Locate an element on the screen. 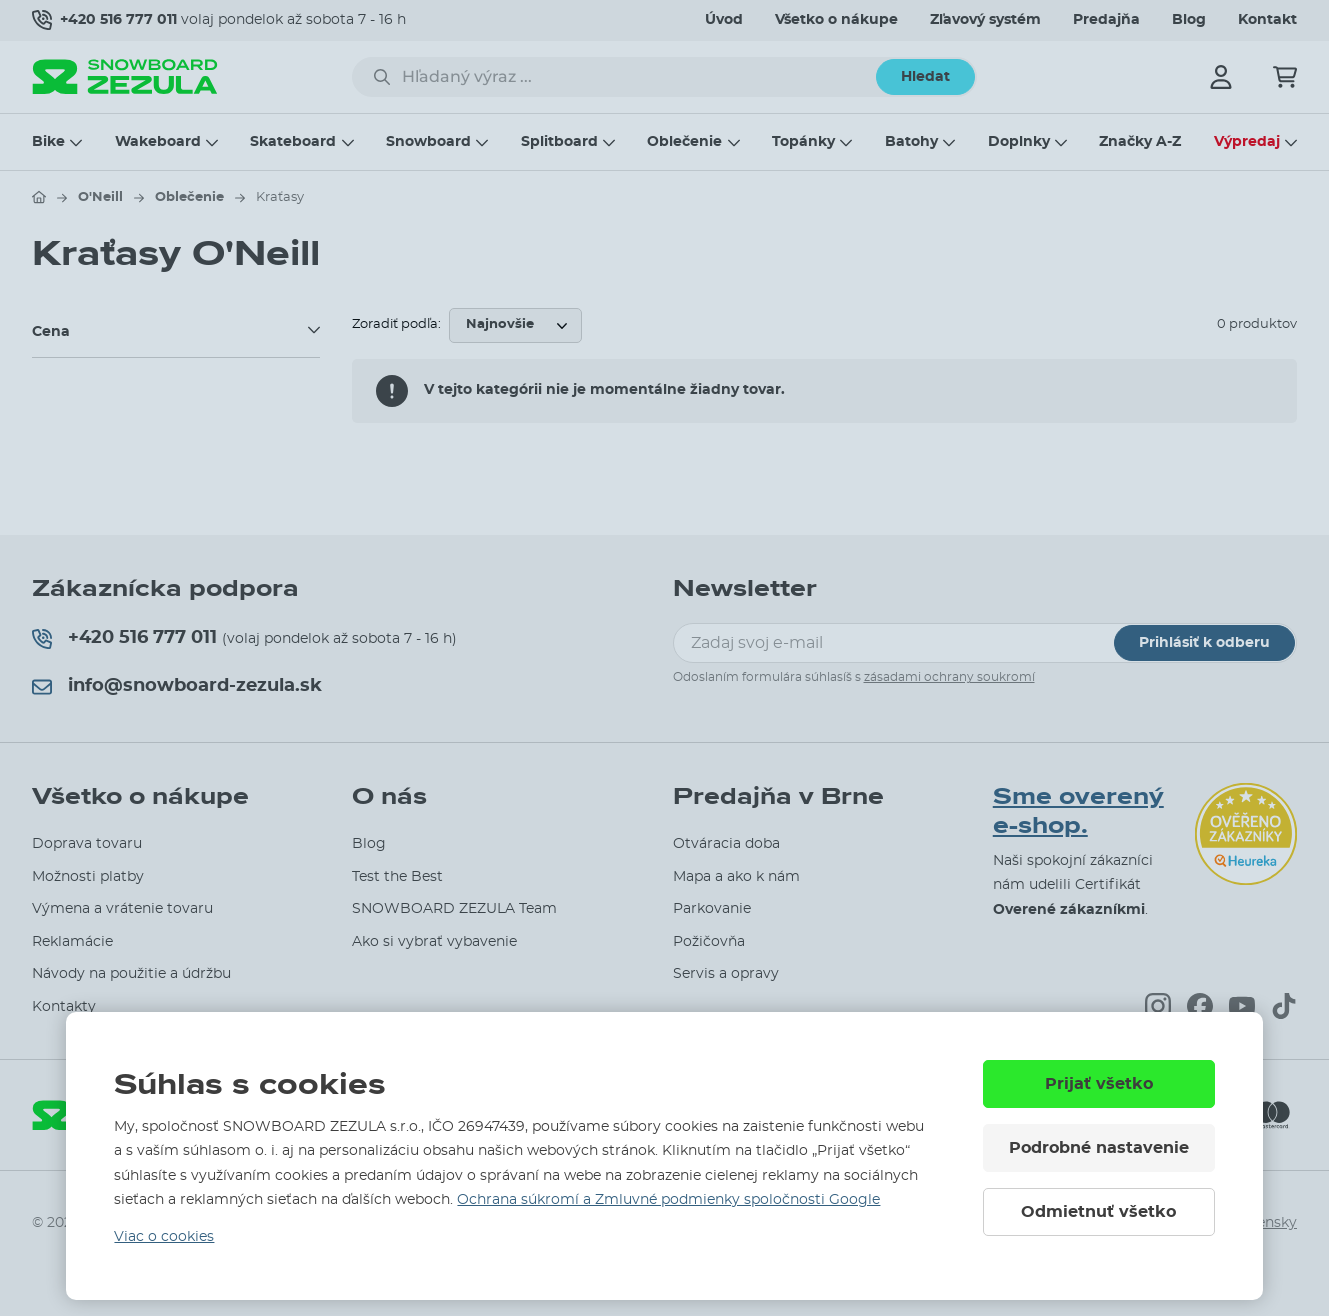  Požičovňa is located at coordinates (709, 942).